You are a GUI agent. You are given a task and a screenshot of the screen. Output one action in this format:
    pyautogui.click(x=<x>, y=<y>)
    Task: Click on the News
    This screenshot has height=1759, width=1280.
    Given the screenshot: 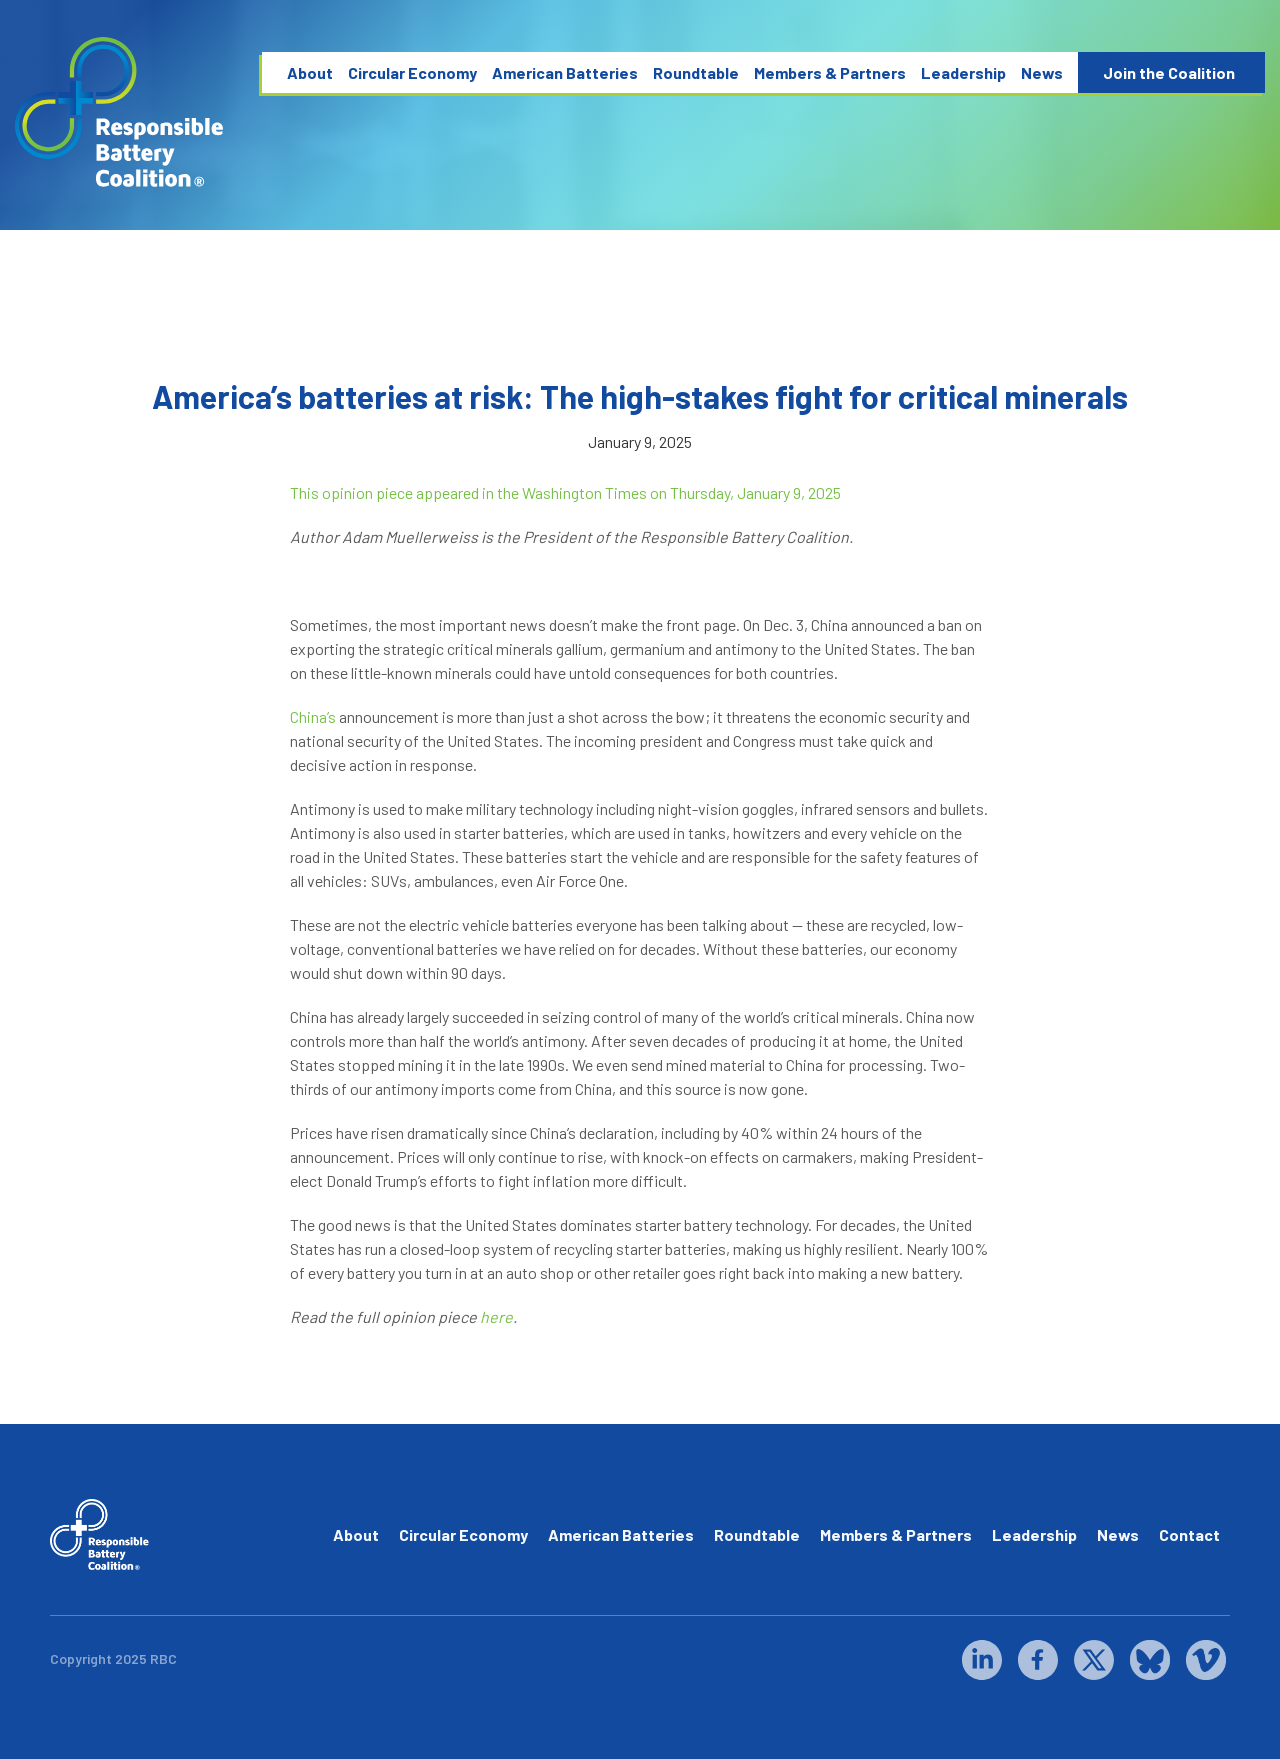 What is the action you would take?
    pyautogui.click(x=1042, y=72)
    